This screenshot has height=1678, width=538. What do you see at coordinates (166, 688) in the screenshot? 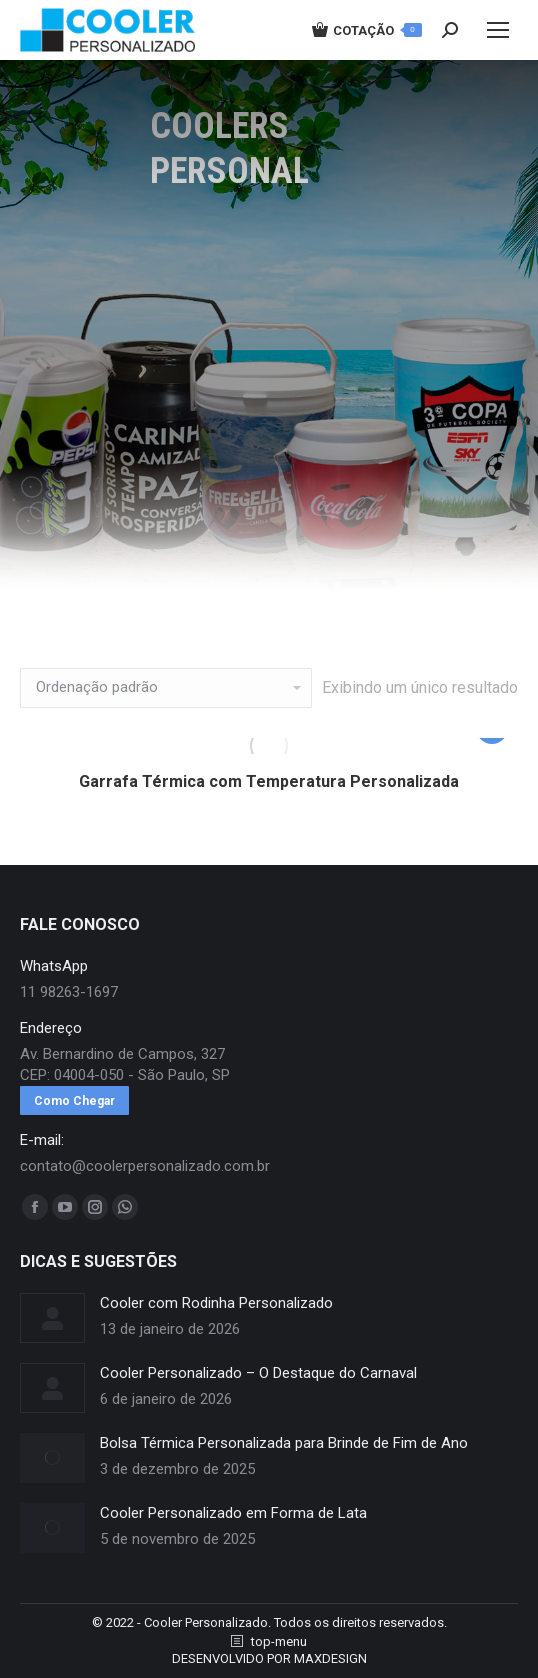
I see `[Pedido da loja]` at bounding box center [166, 688].